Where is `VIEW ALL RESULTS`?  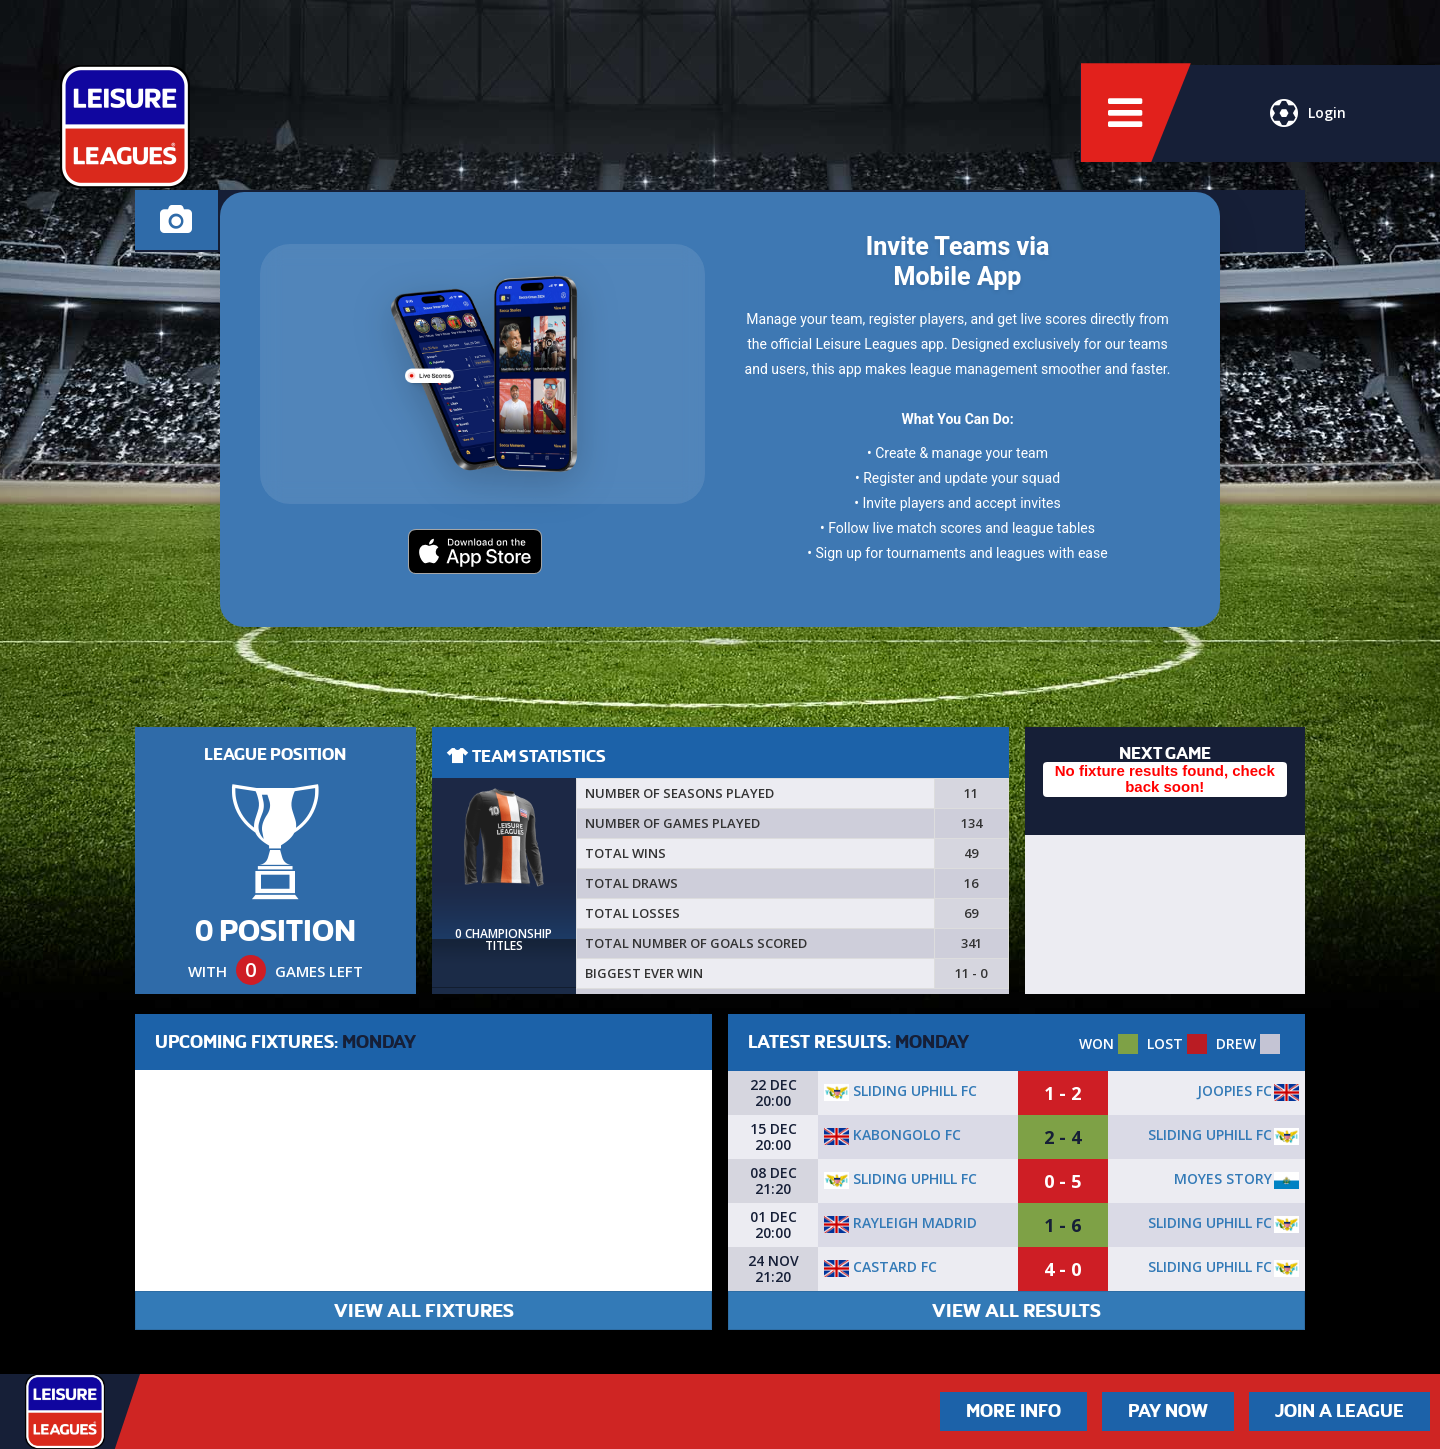 VIEW ALL RESULTS is located at coordinates (1016, 1310).